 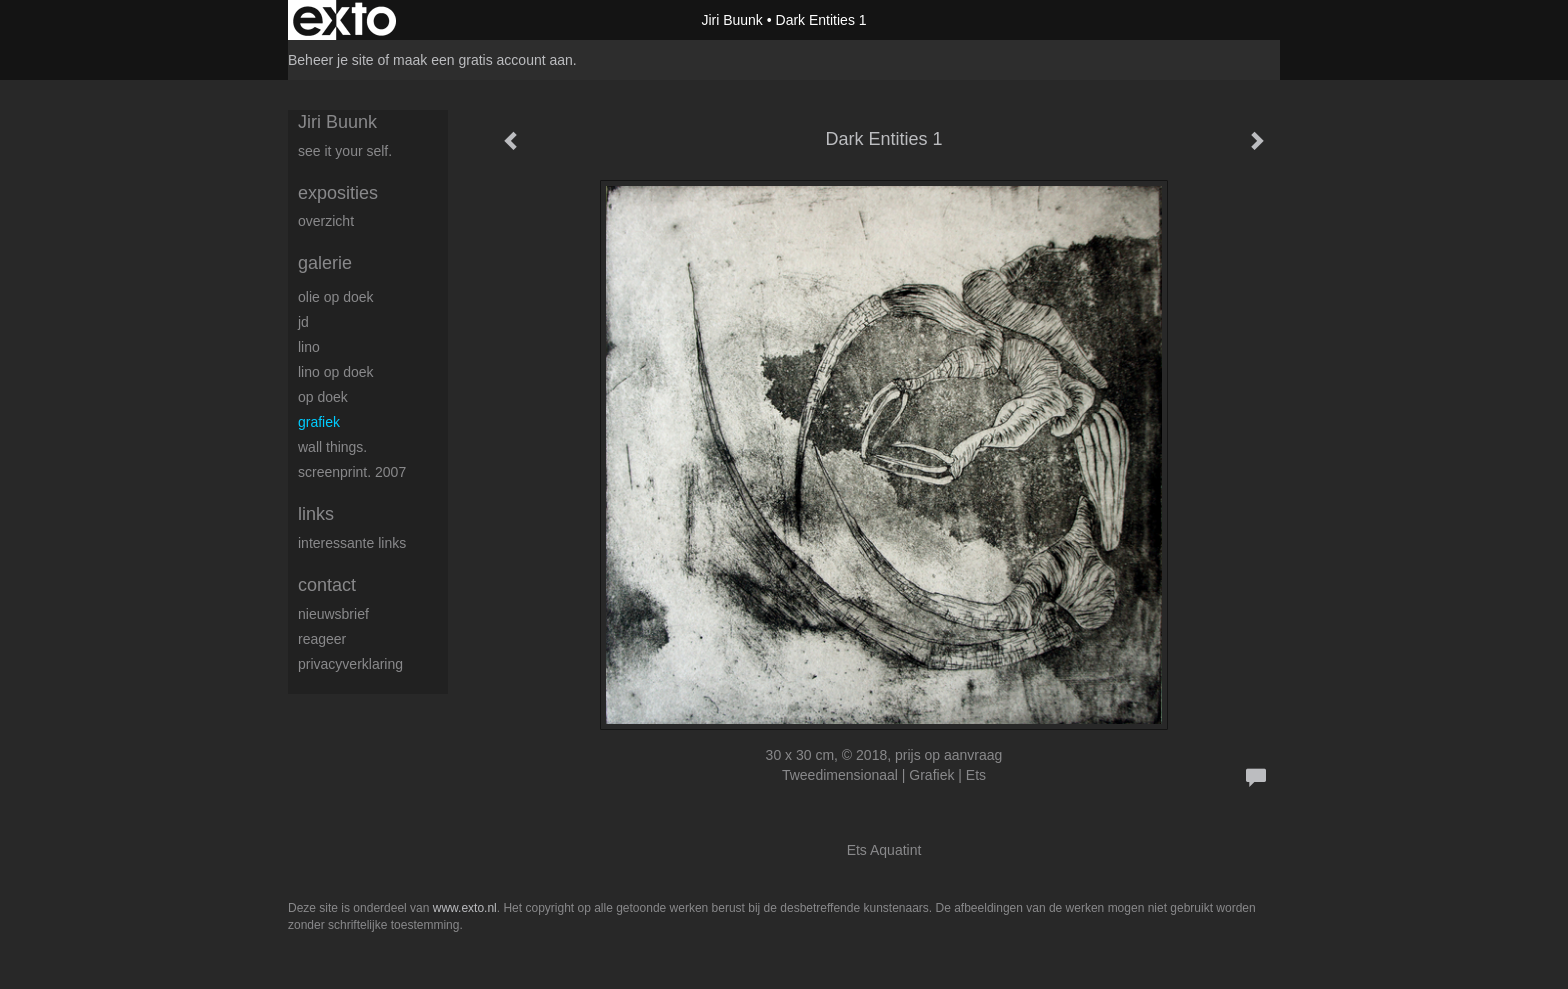 What do you see at coordinates (319, 422) in the screenshot?
I see `Grafiek` at bounding box center [319, 422].